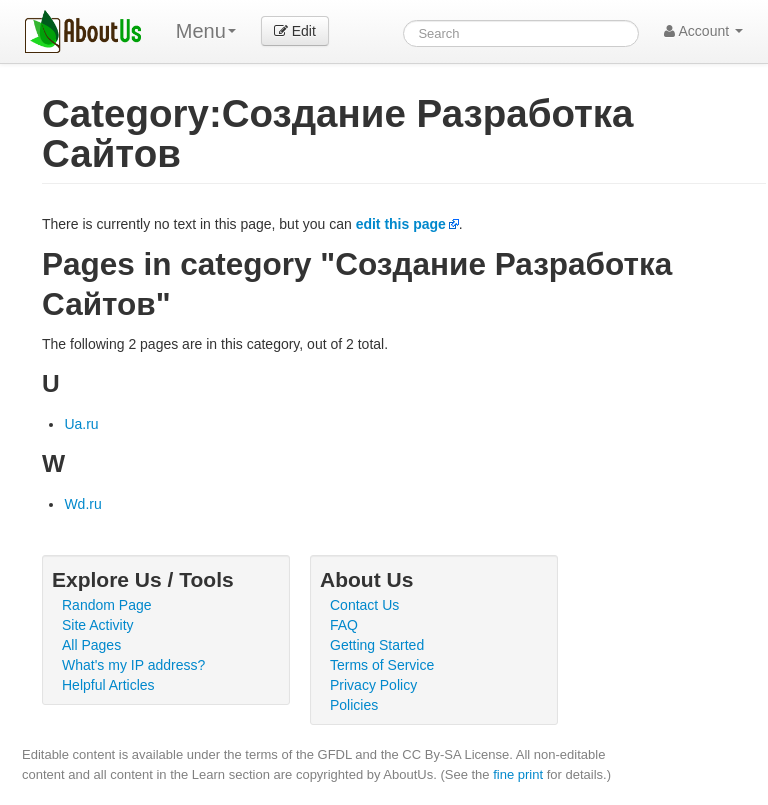  I want to click on Getting Started, so click(377, 645).